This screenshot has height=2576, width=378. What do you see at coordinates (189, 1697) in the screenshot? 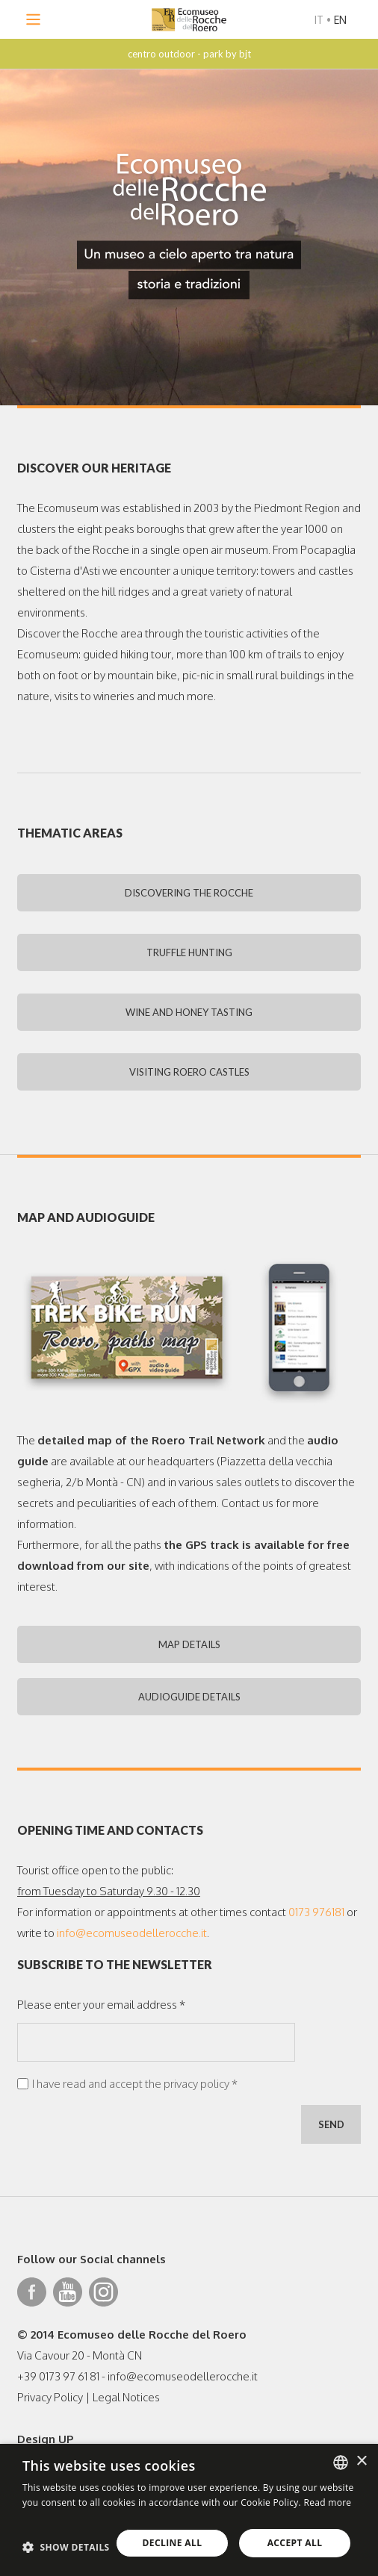
I see `AUDIOGUIDE DETAILS` at bounding box center [189, 1697].